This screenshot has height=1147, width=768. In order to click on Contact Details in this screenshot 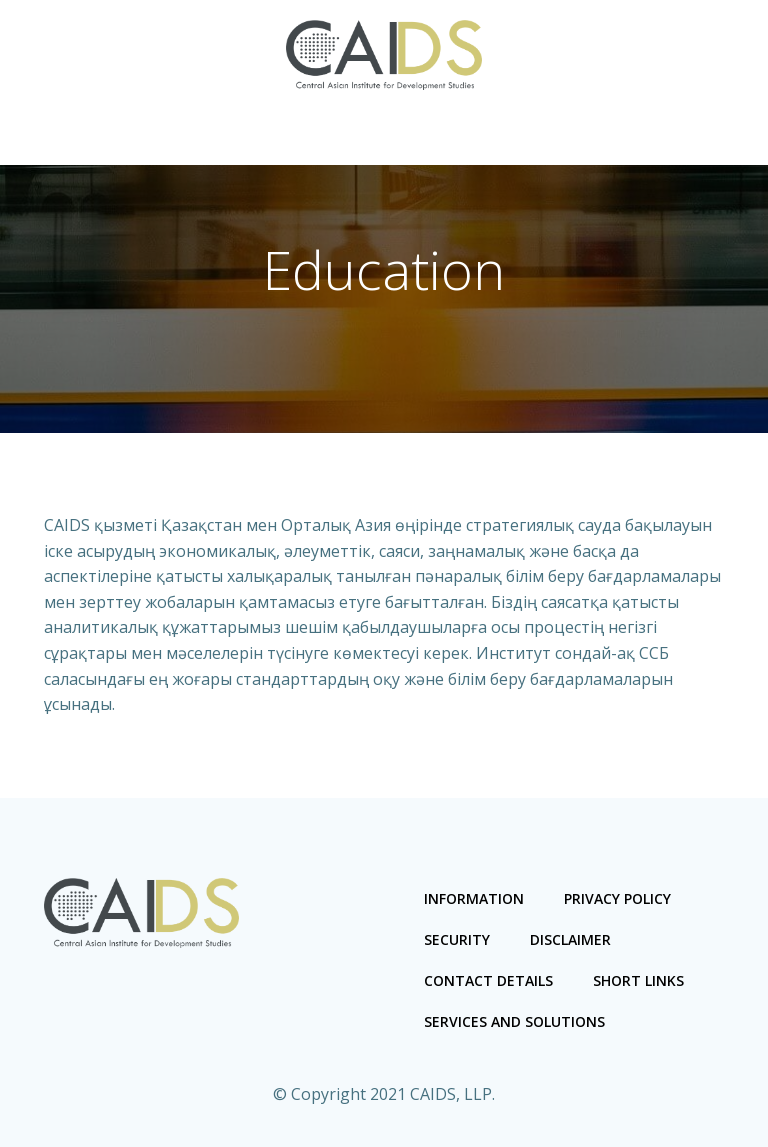, I will do `click(488, 980)`.